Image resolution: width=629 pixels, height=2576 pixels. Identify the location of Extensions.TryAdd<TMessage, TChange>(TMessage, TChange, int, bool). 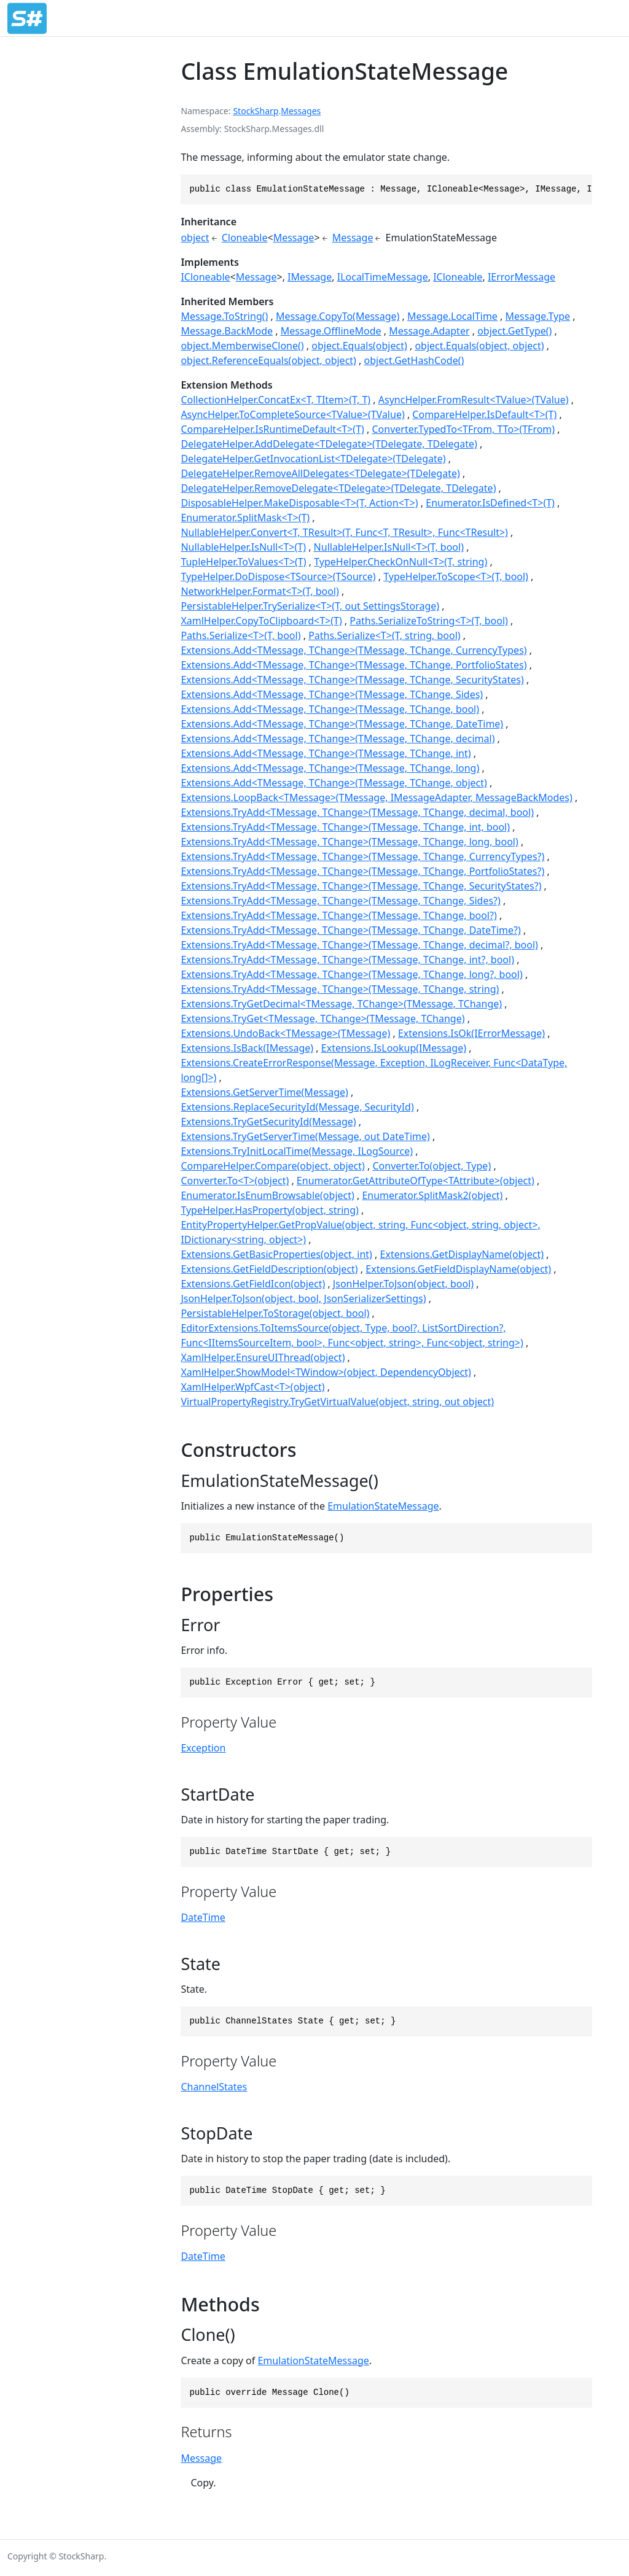
(345, 827).